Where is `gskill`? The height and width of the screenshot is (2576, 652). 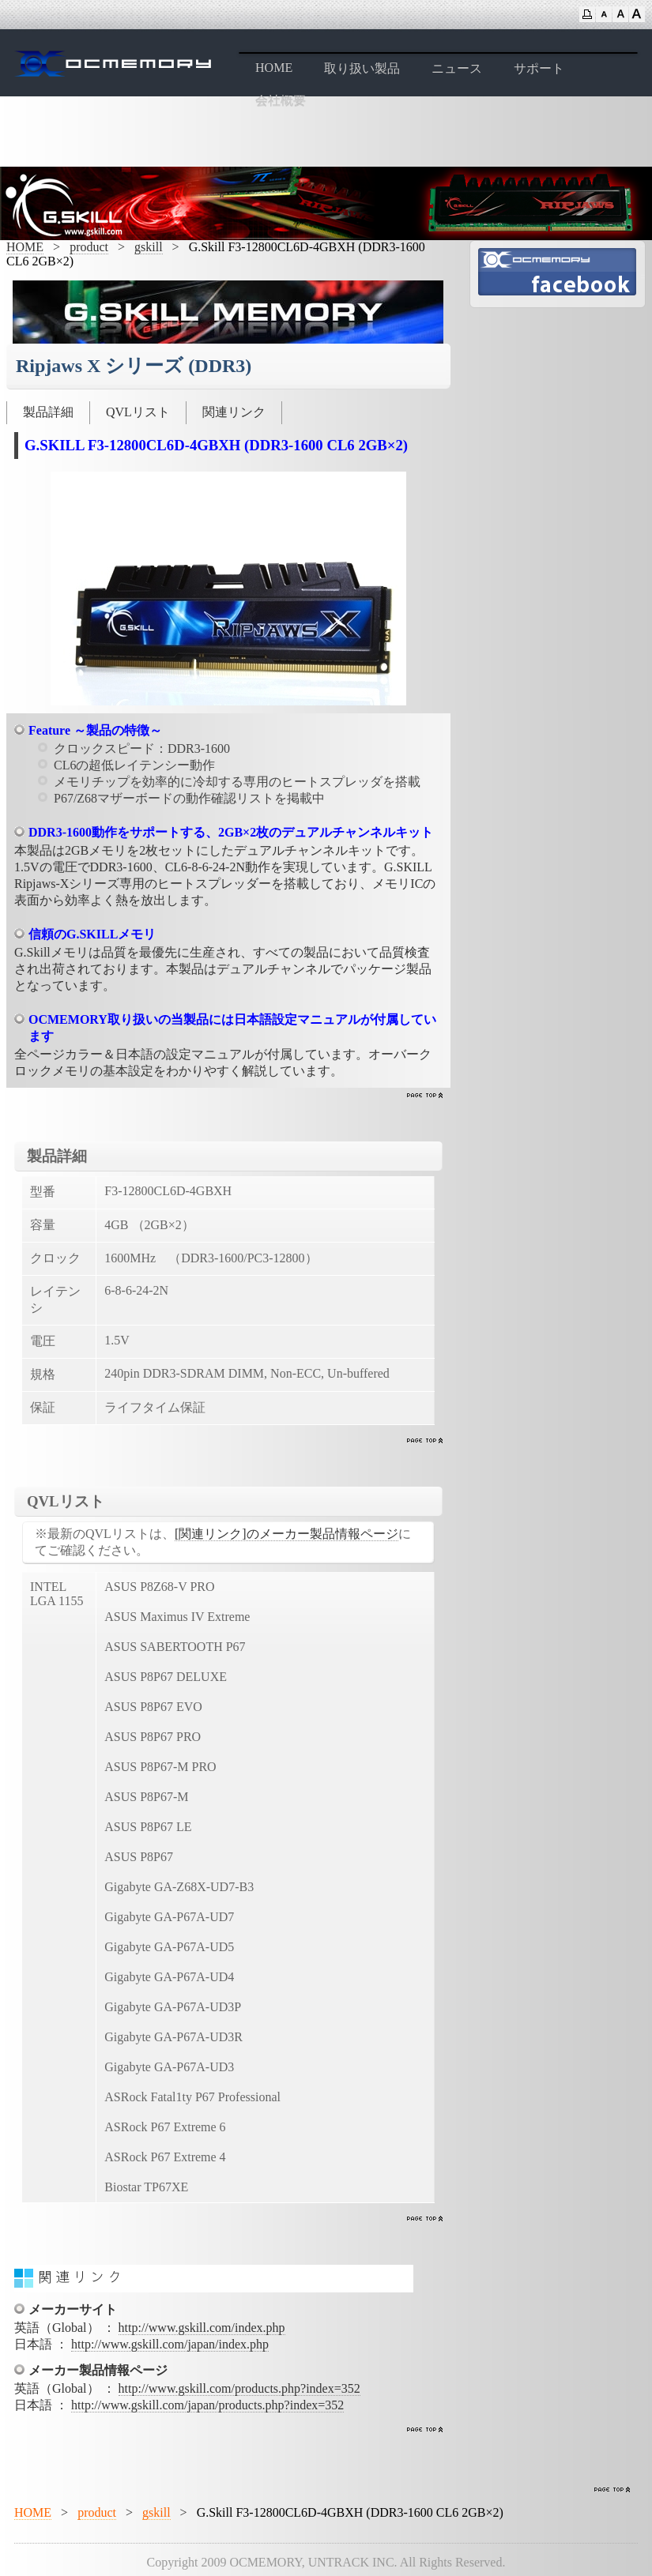
gskill is located at coordinates (148, 247).